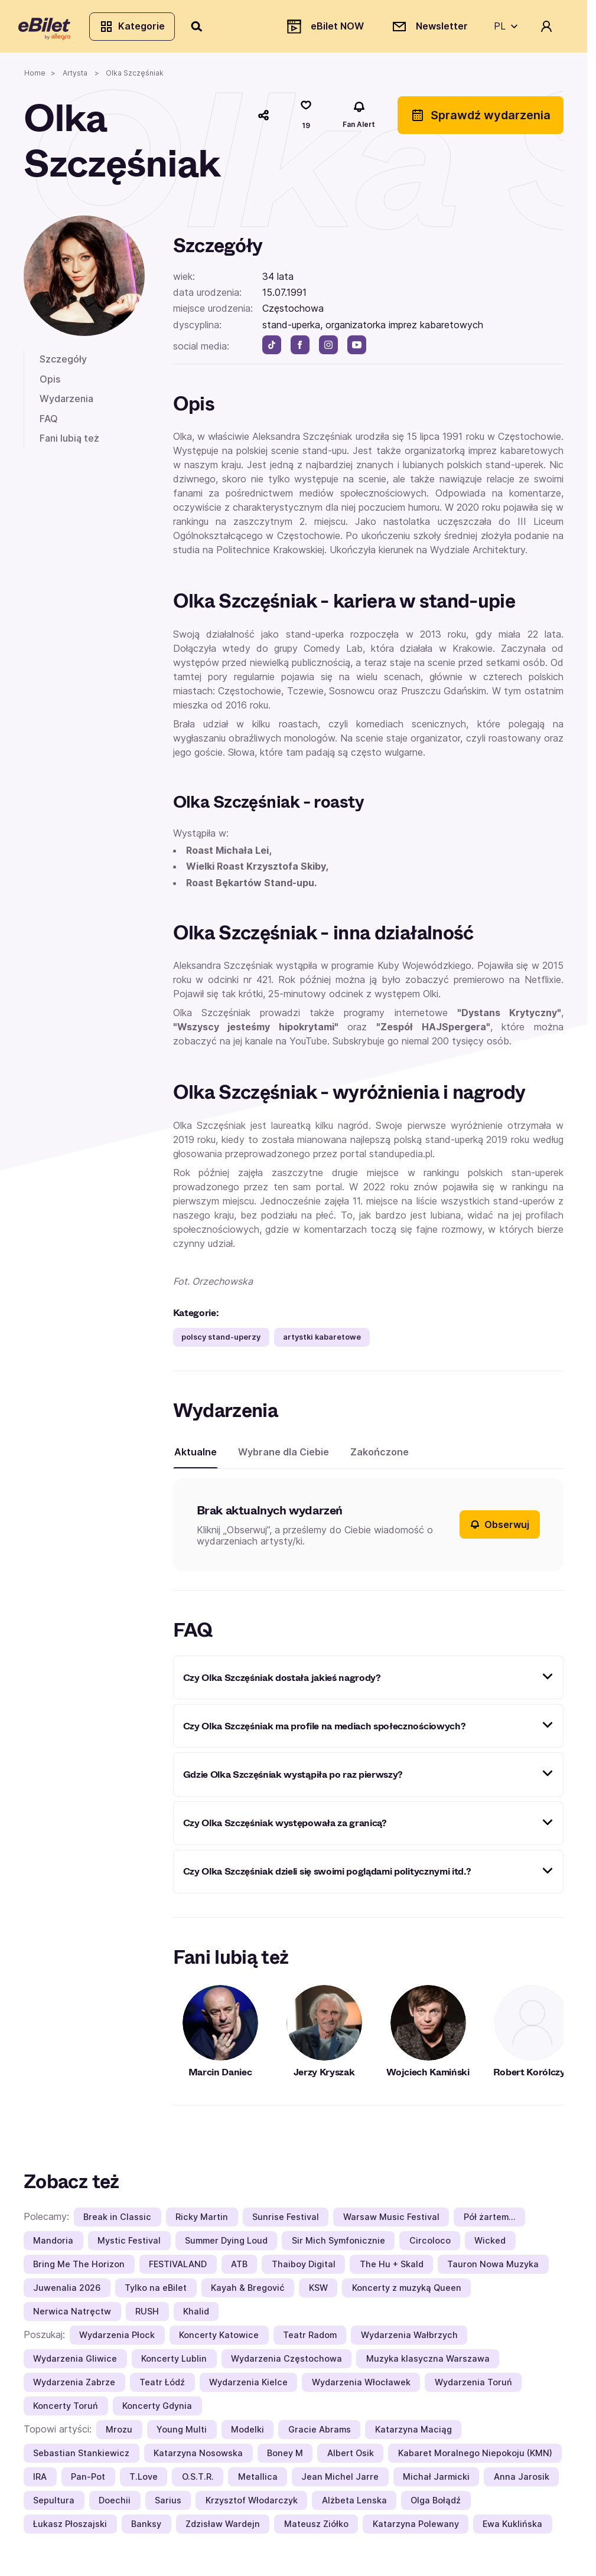 This screenshot has width=596, height=2576. Describe the element at coordinates (79, 2269) in the screenshot. I see `Bring Me The Horizon` at that location.